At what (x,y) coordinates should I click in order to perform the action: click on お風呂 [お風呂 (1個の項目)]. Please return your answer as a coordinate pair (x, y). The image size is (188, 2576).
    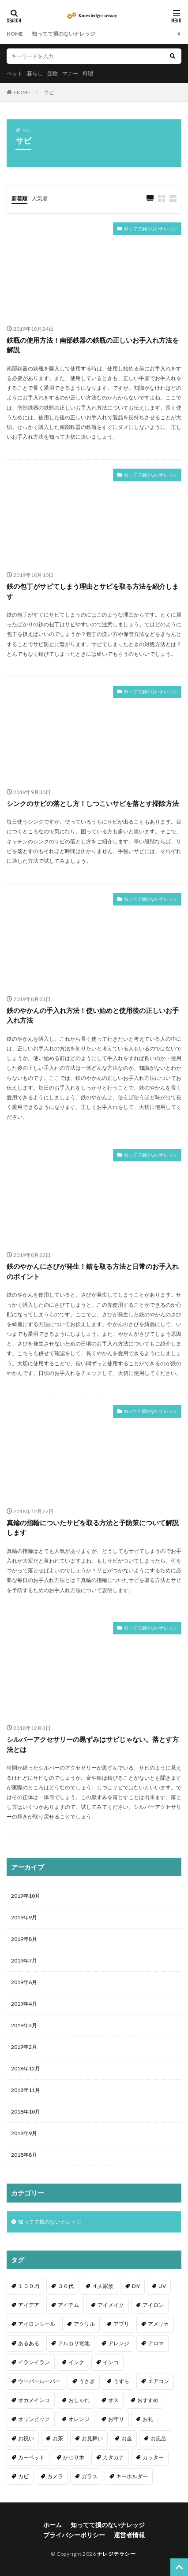
    Looking at the image, I should click on (158, 2438).